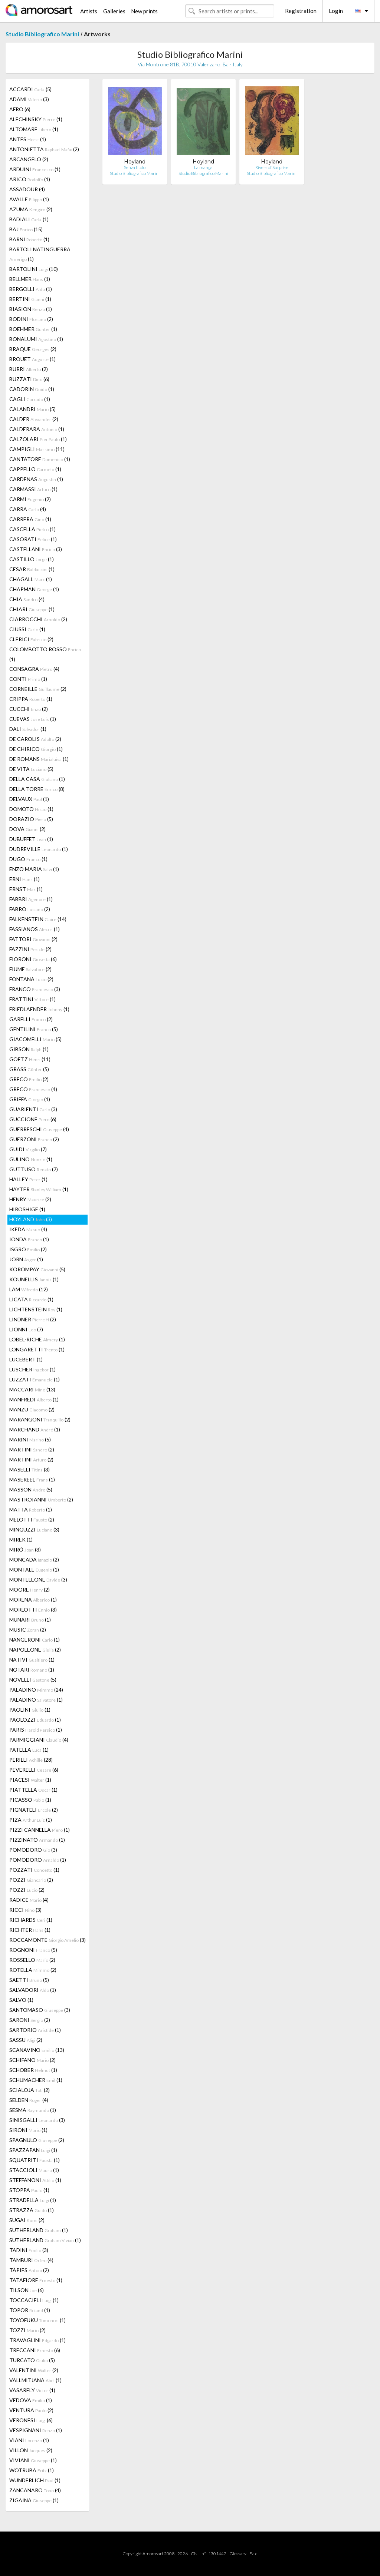  Describe the element at coordinates (31, 2420) in the screenshot. I see `VERONESI (6)` at that location.